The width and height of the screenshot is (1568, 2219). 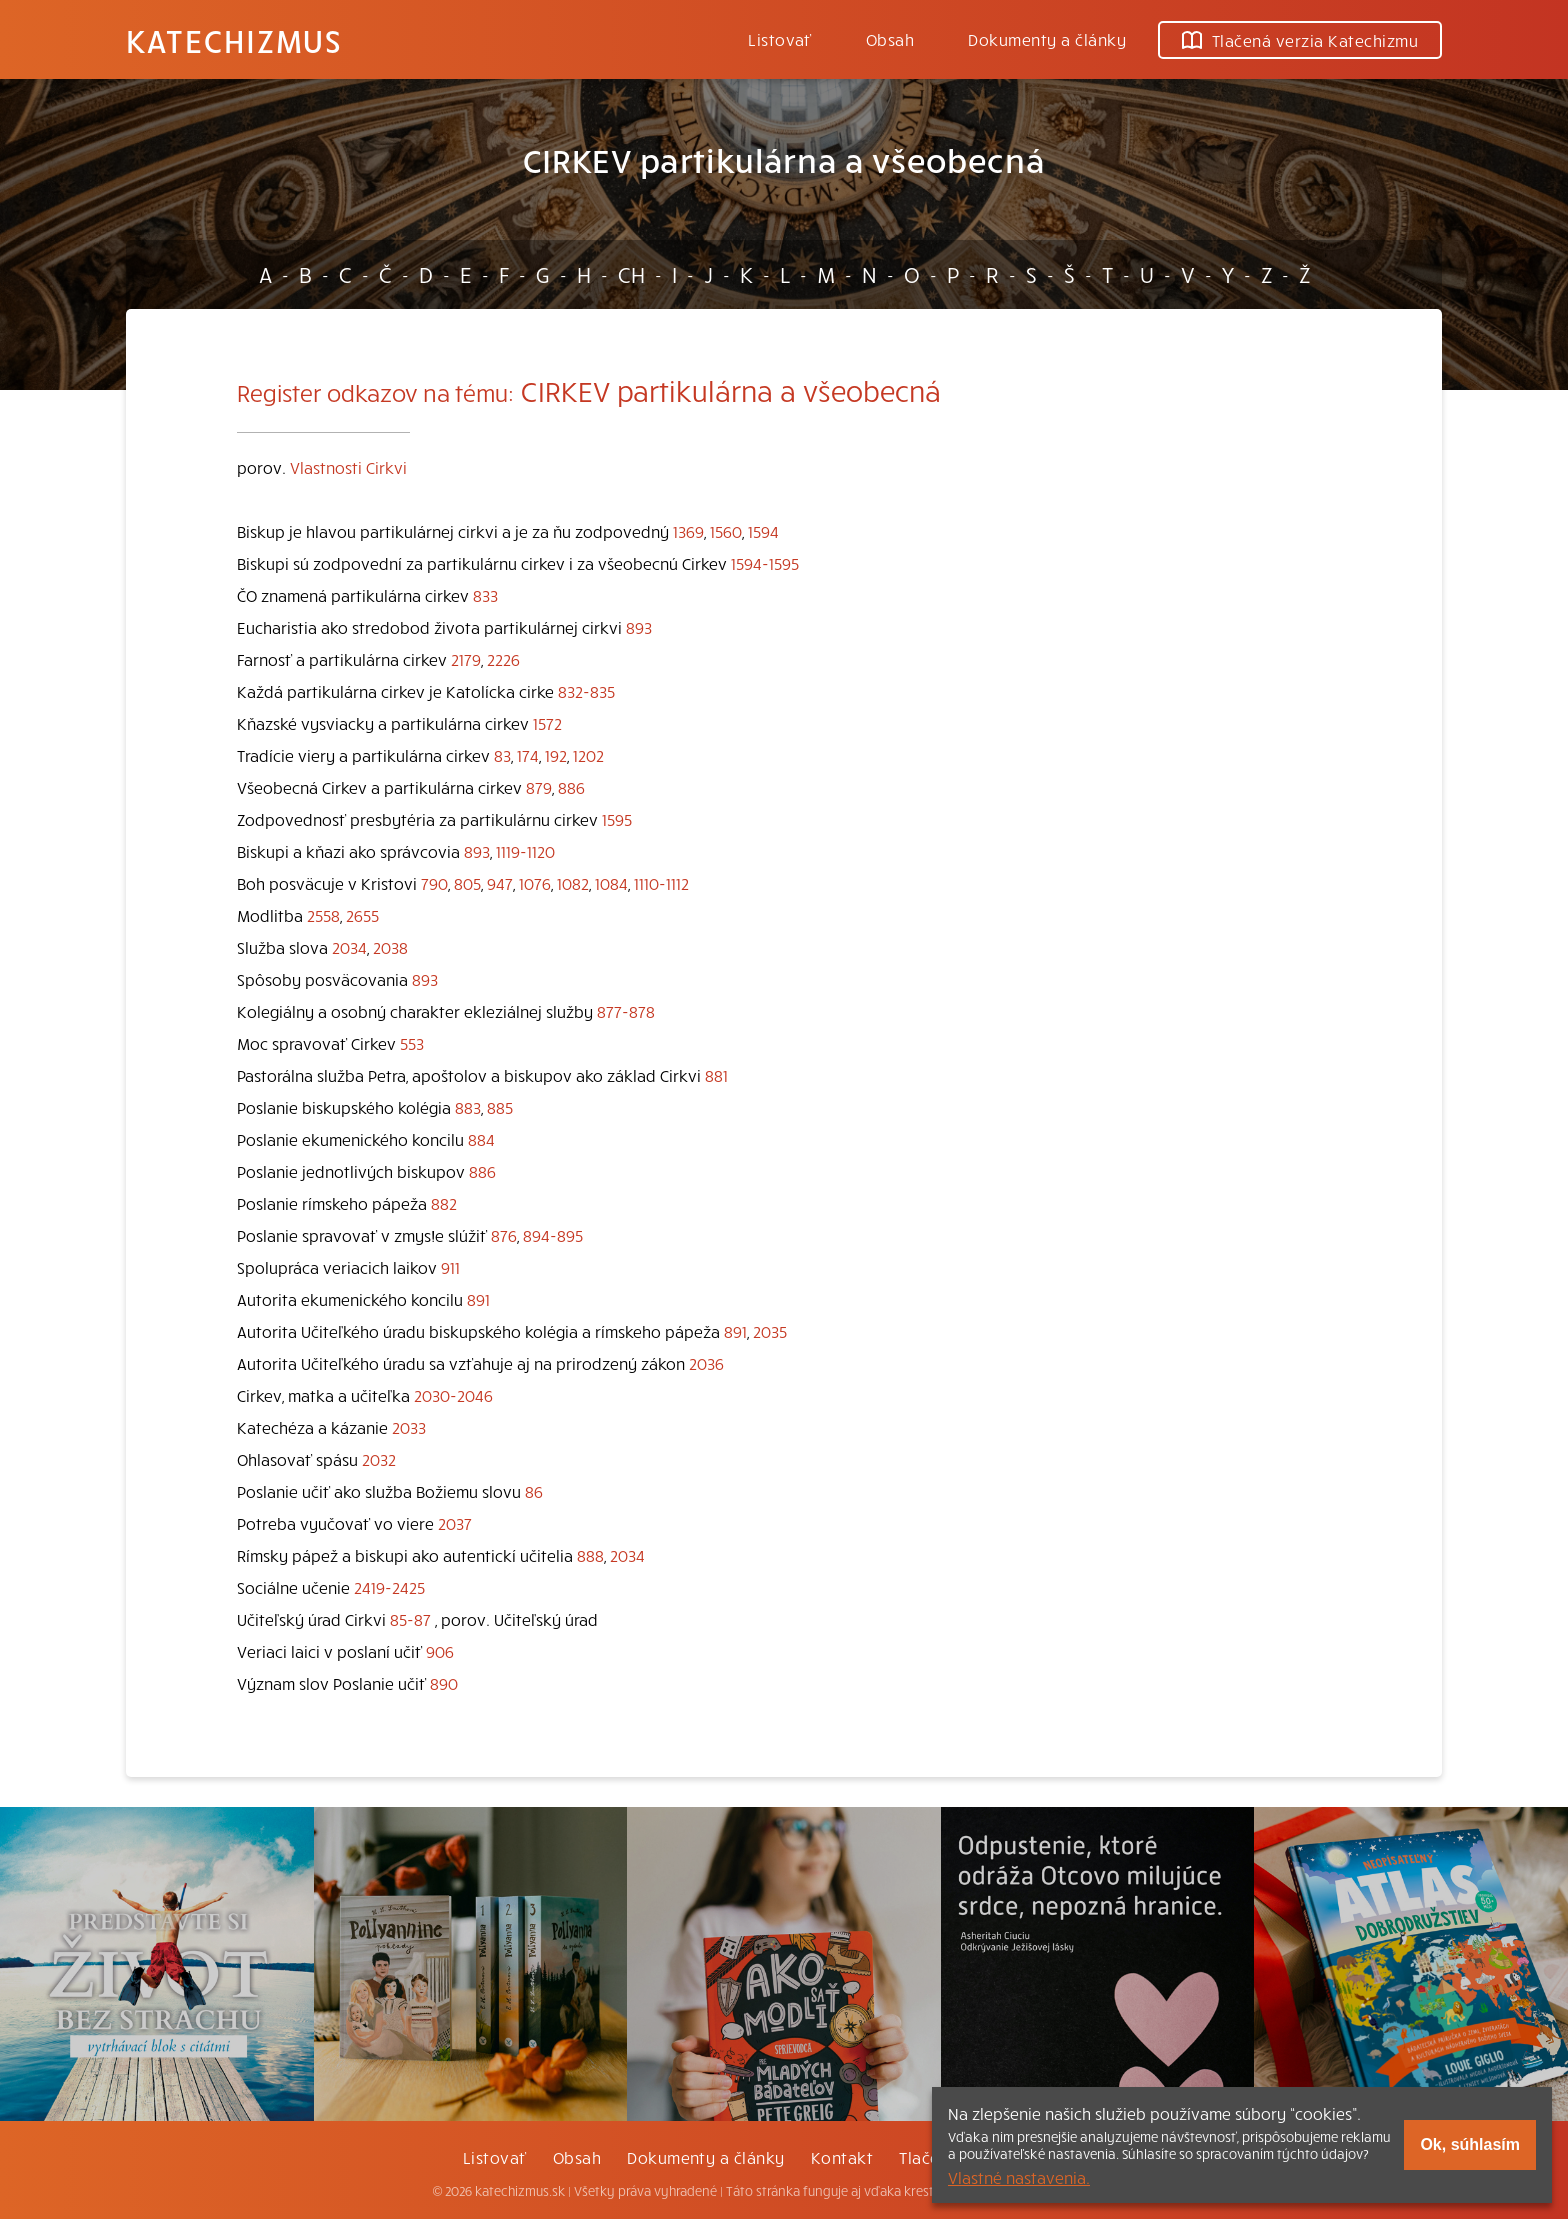 I want to click on Vlastnosti Cirkvi, so click(x=348, y=467).